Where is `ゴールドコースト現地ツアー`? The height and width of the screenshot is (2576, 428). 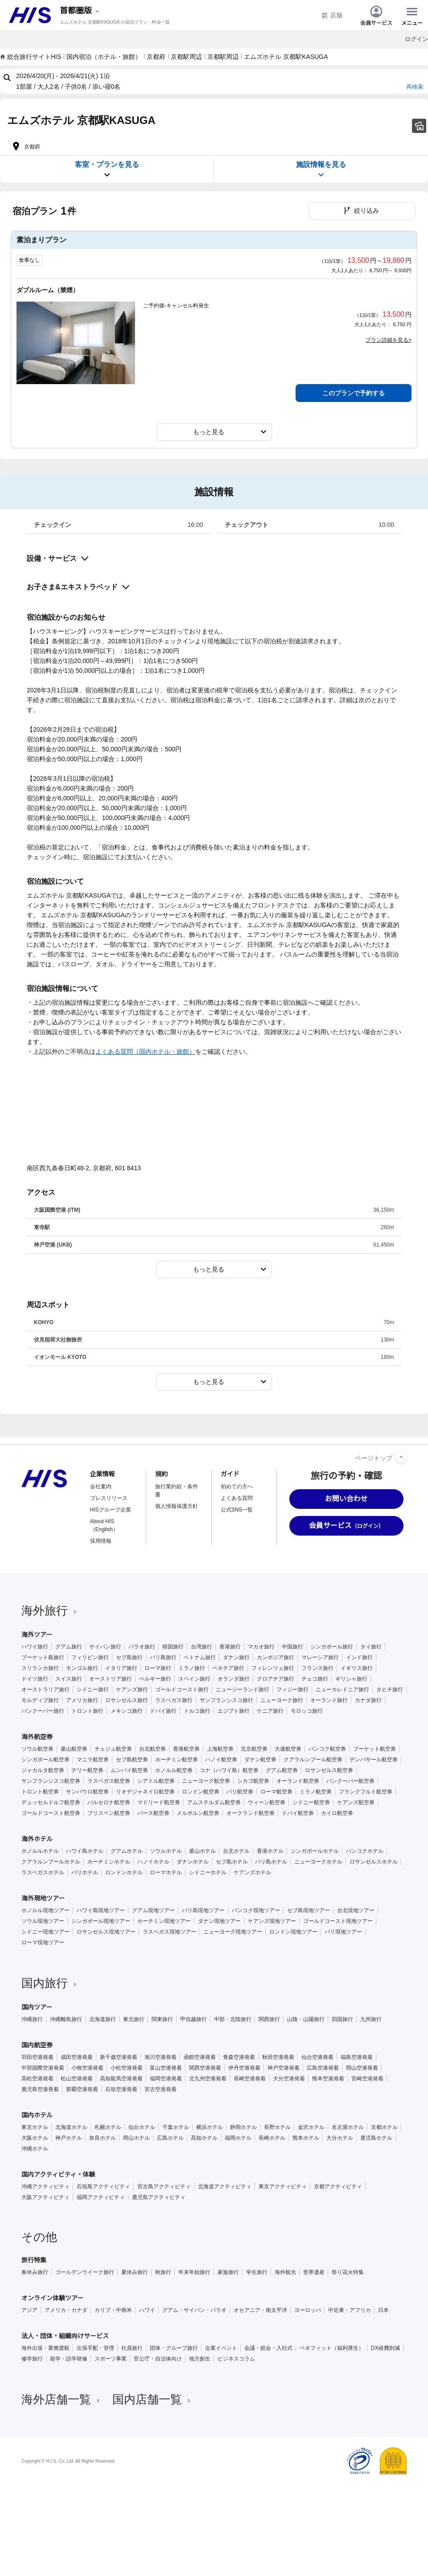
ゴールドコースト現地ツアー is located at coordinates (338, 1921).